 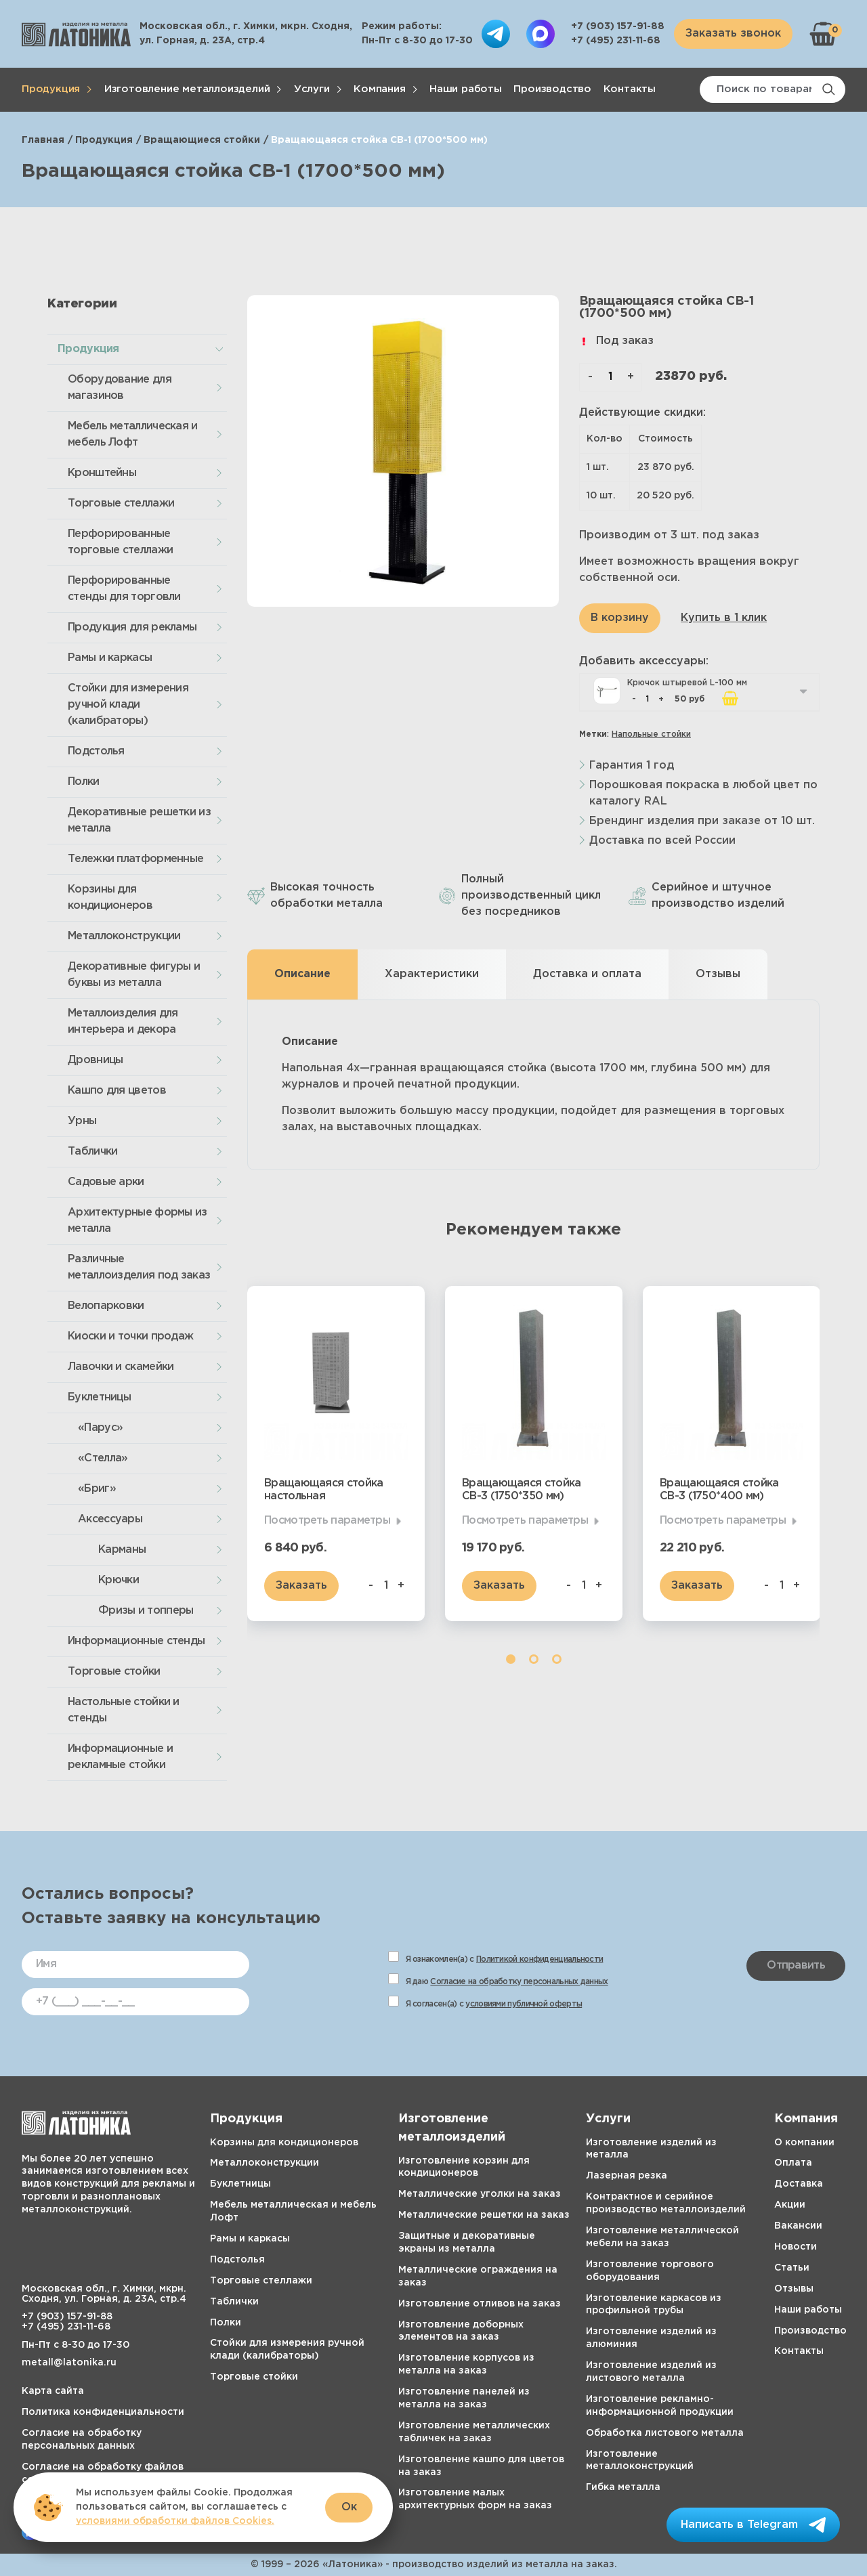 What do you see at coordinates (53, 2391) in the screenshot?
I see `Карта сайта` at bounding box center [53, 2391].